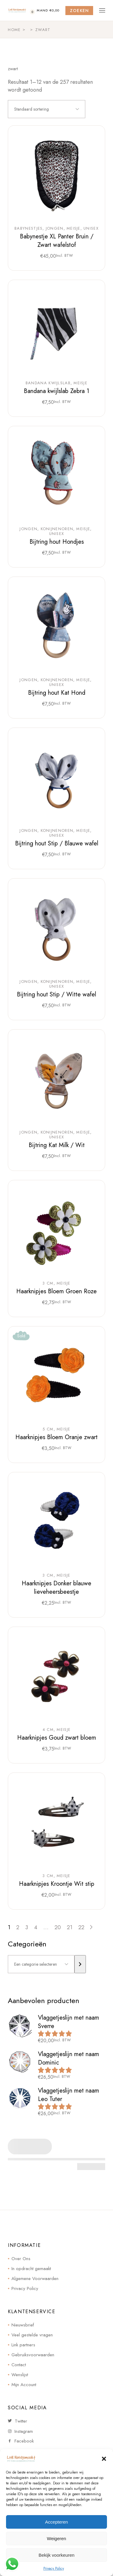 The width and height of the screenshot is (113, 2576). Describe the element at coordinates (57, 541) in the screenshot. I see `Bijtring hout Hondjes` at that location.